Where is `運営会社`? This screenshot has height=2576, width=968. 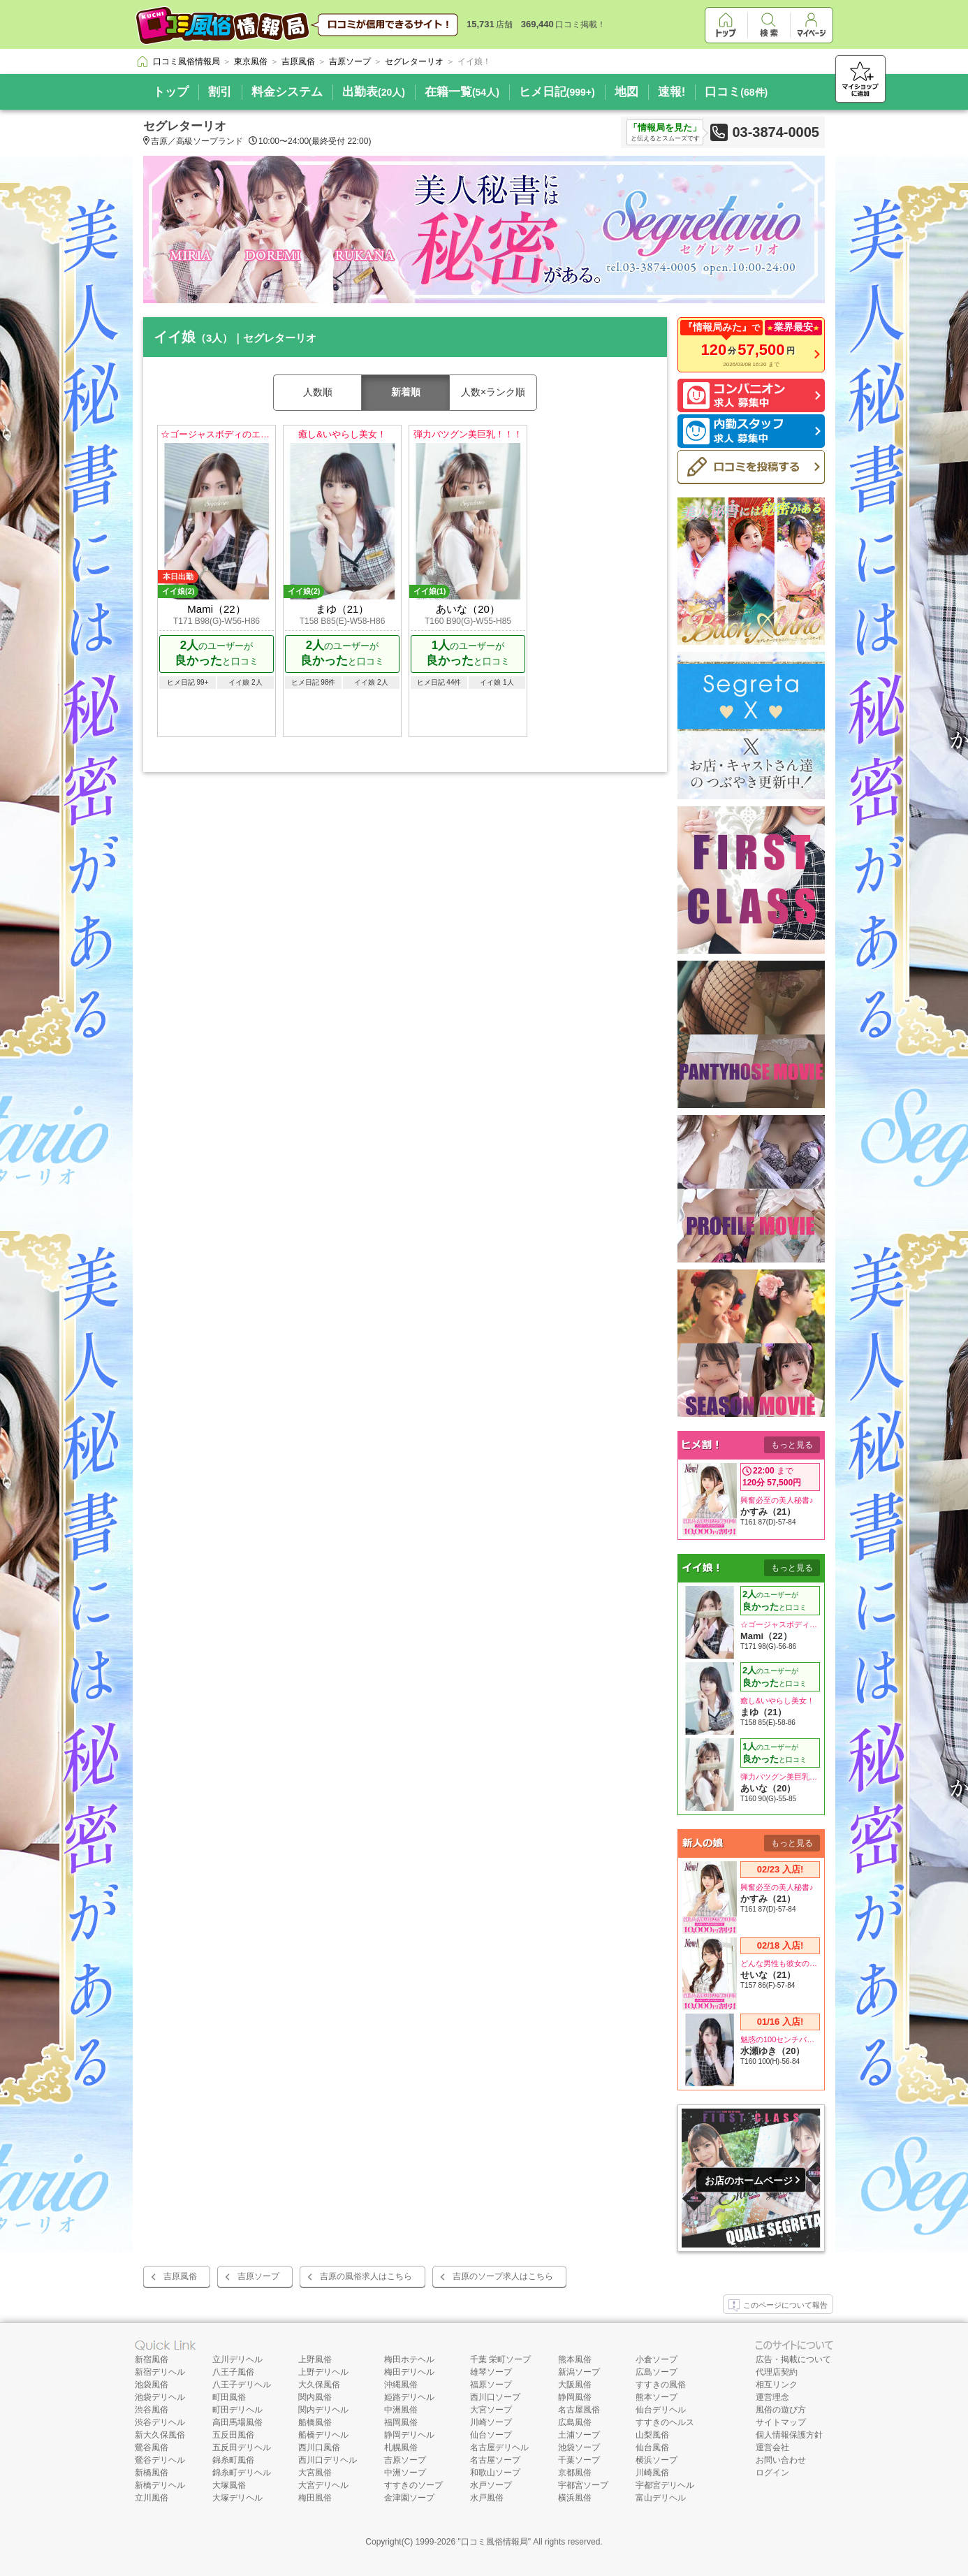 運営会社 is located at coordinates (772, 2447).